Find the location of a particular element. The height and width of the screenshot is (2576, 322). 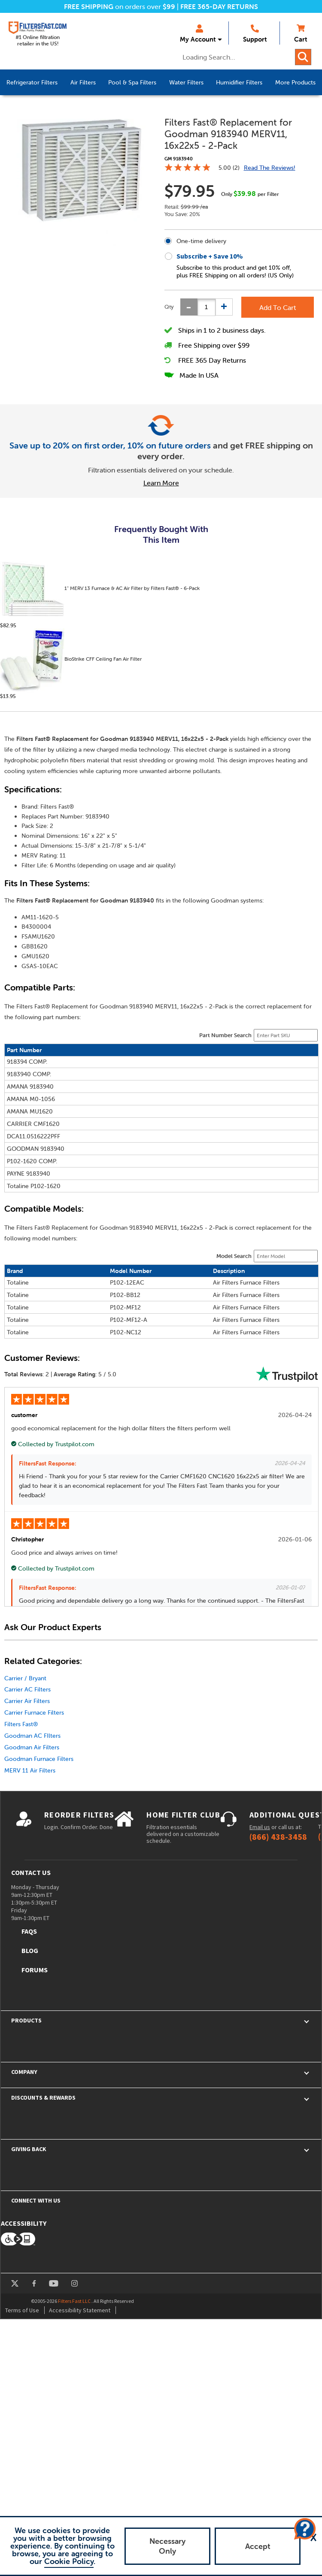

Qty is located at coordinates (169, 306).